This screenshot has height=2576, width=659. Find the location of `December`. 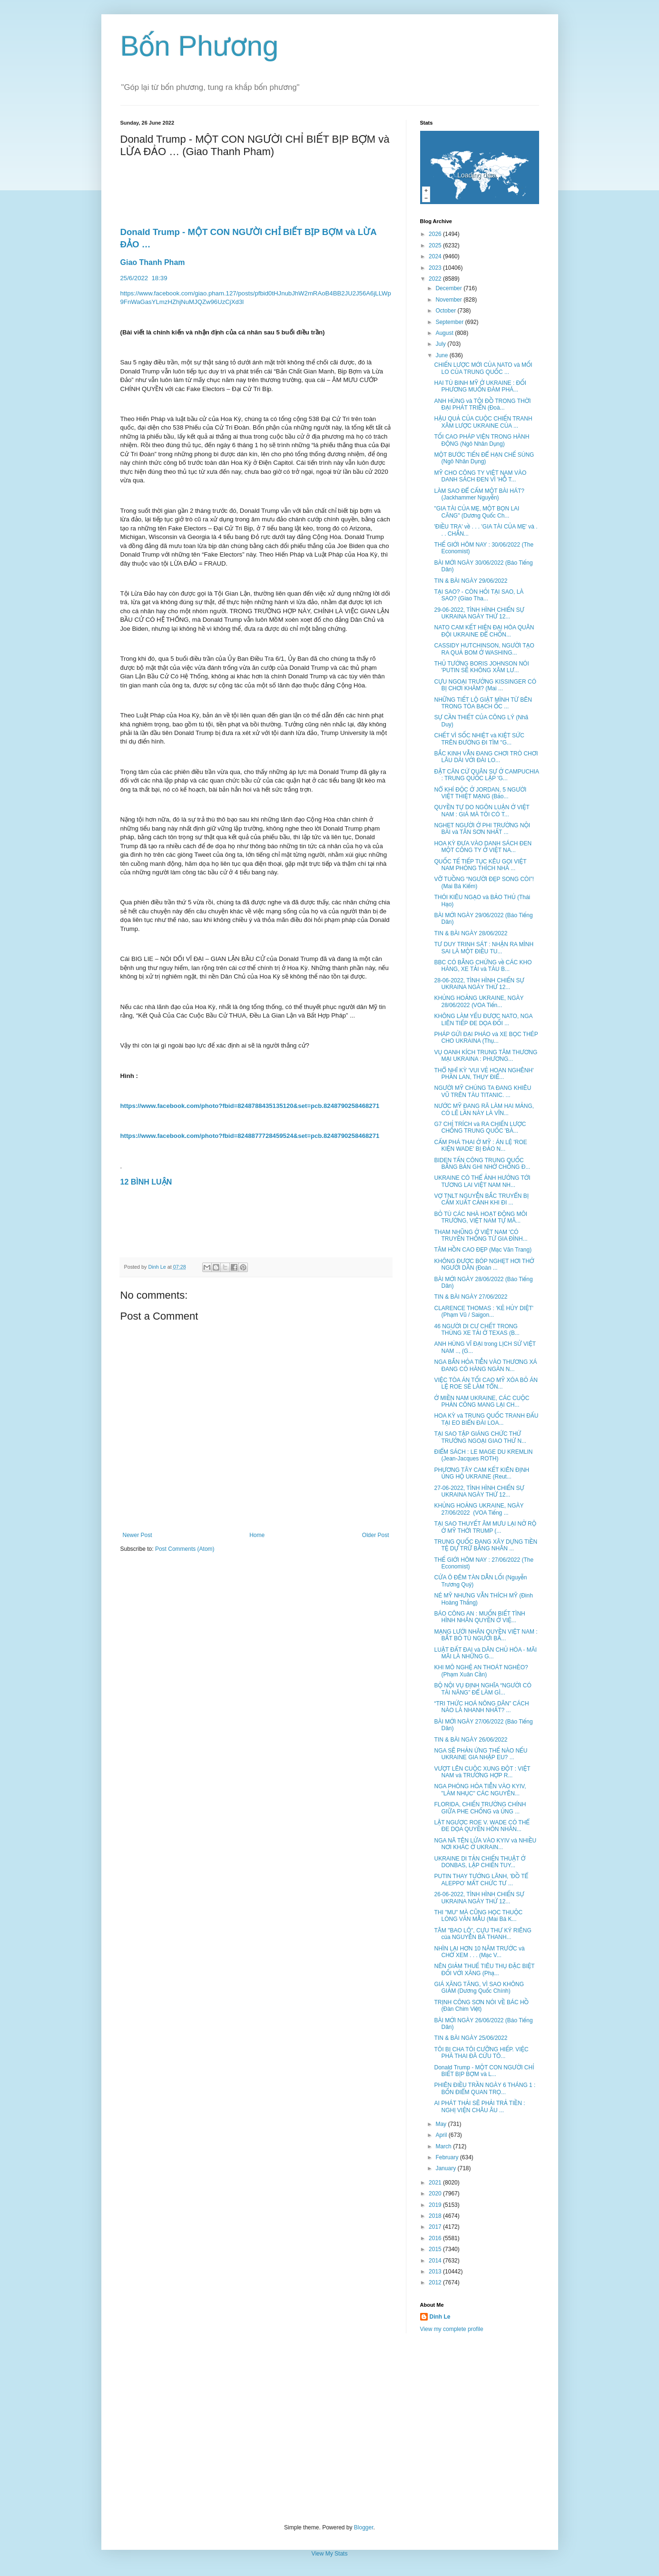

December is located at coordinates (449, 288).